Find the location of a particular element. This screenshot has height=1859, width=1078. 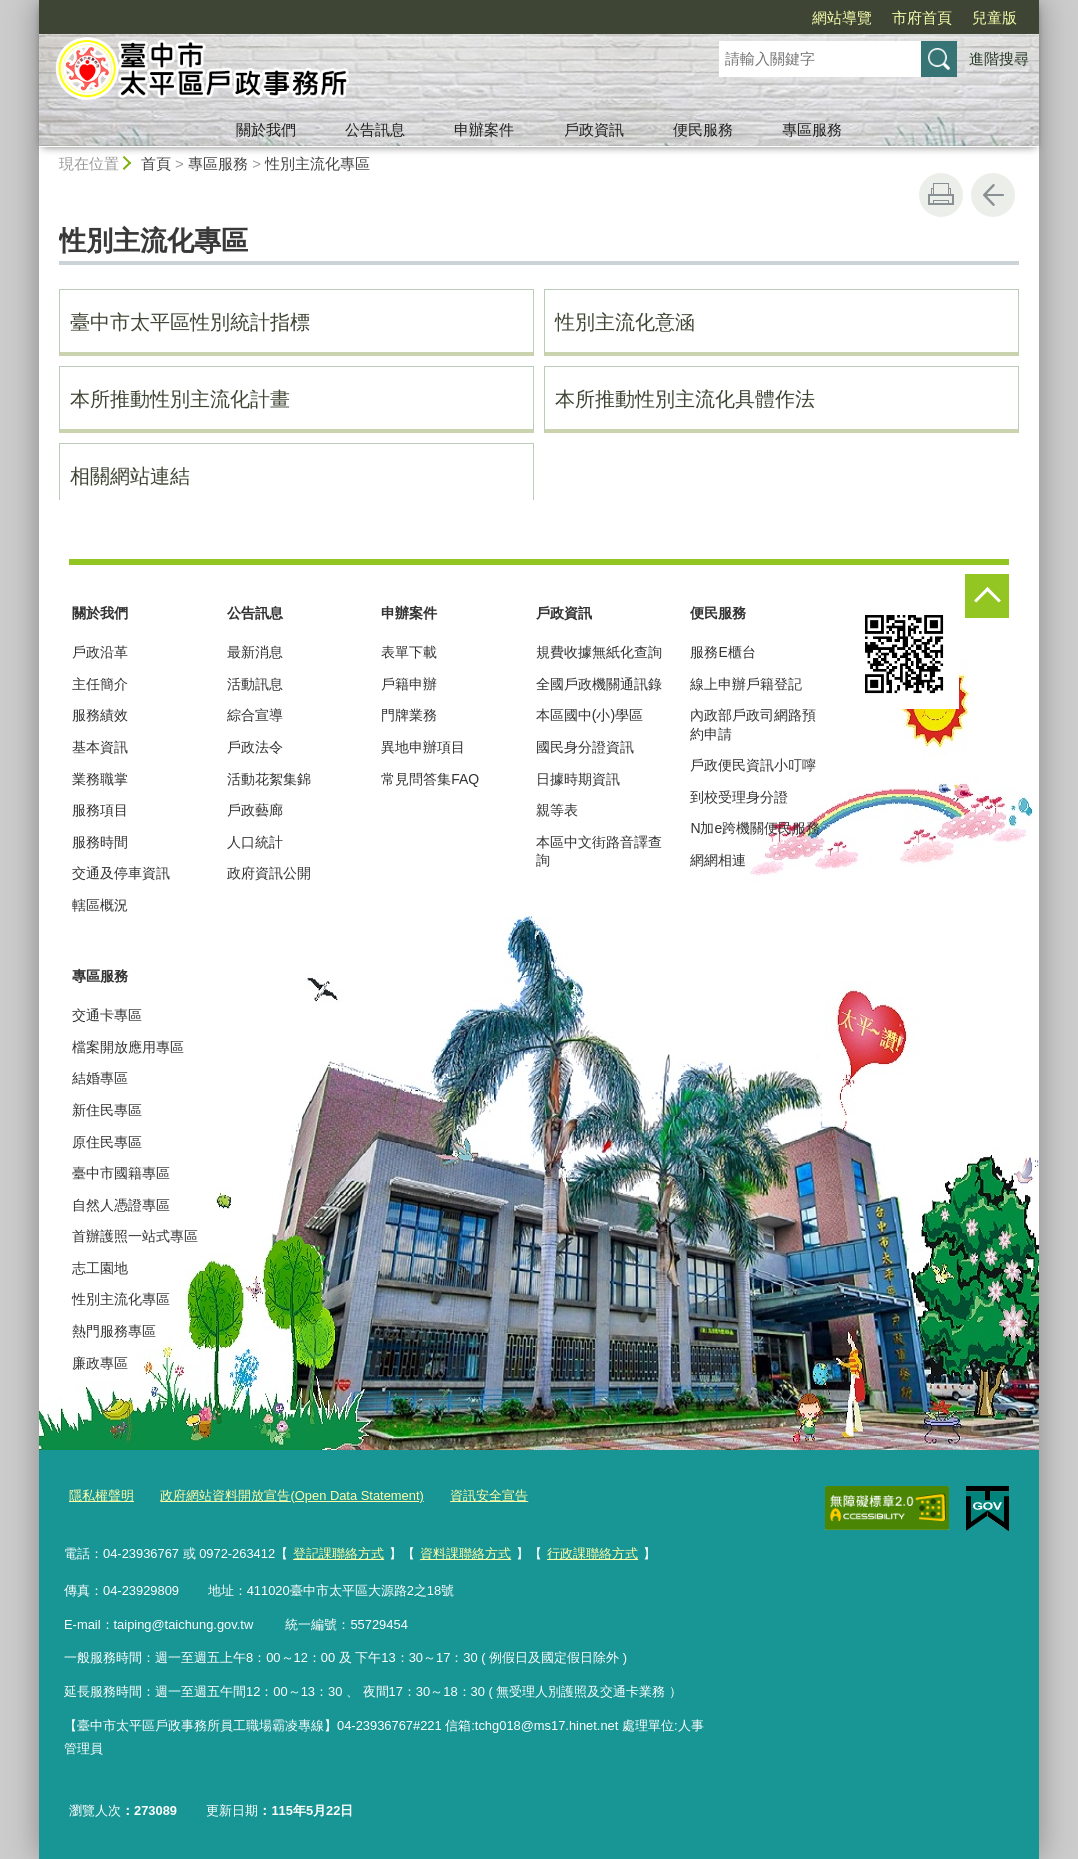

最新消息 is located at coordinates (255, 652).